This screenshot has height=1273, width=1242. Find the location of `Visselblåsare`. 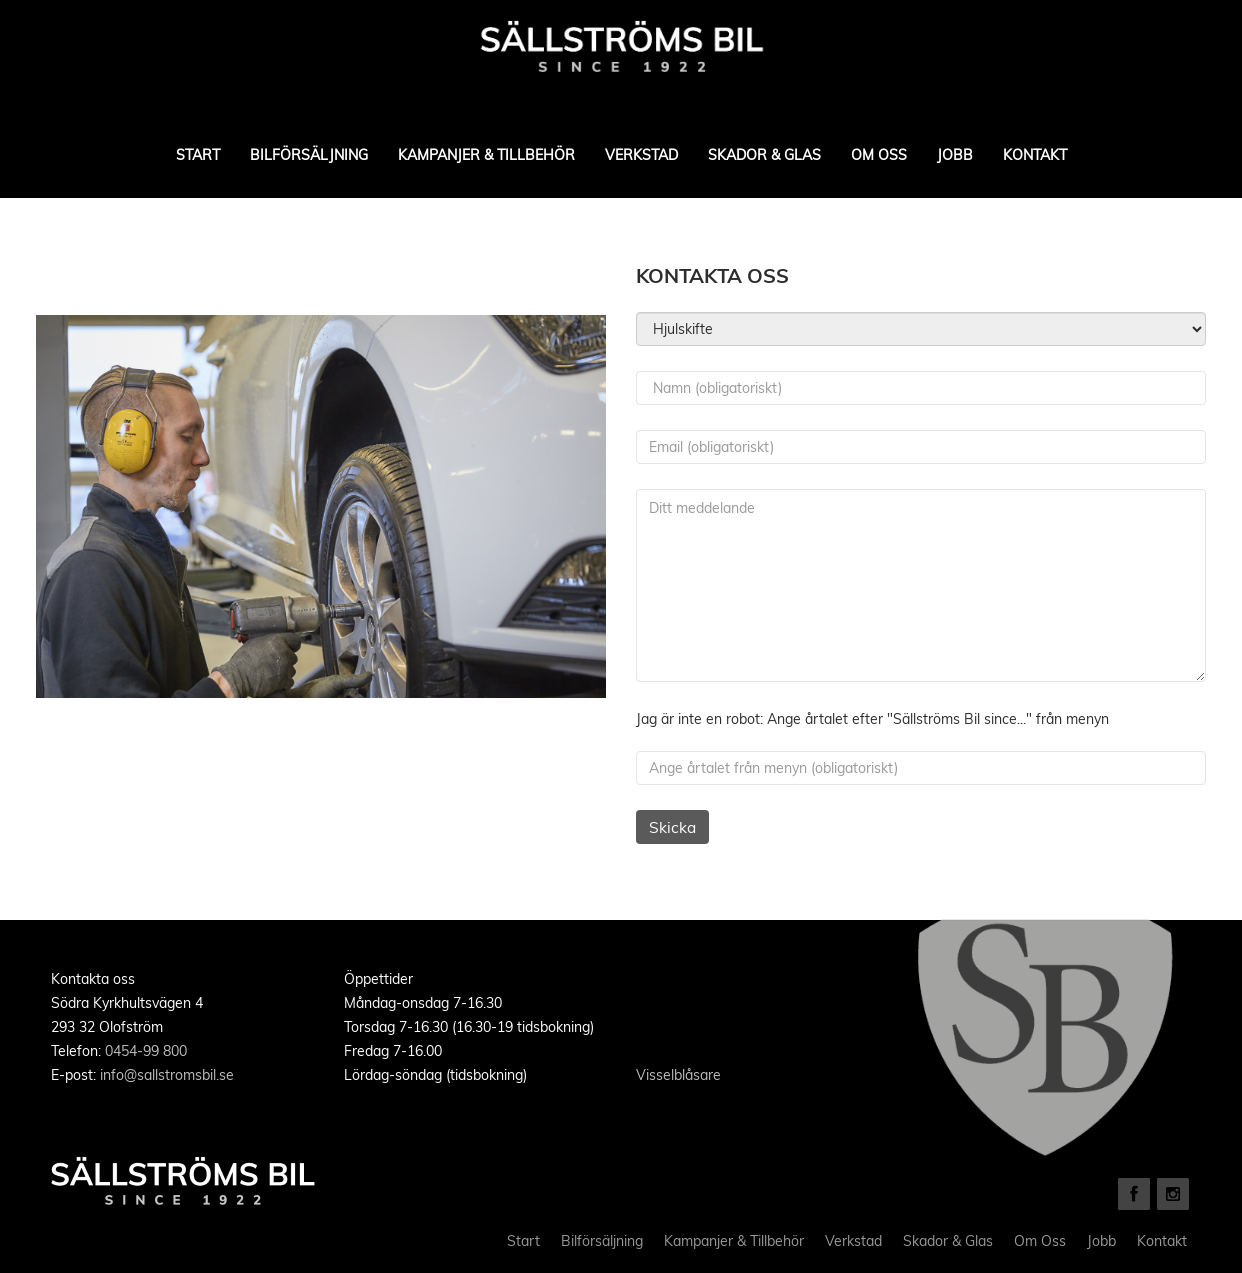

Visselblåsare is located at coordinates (678, 1075).